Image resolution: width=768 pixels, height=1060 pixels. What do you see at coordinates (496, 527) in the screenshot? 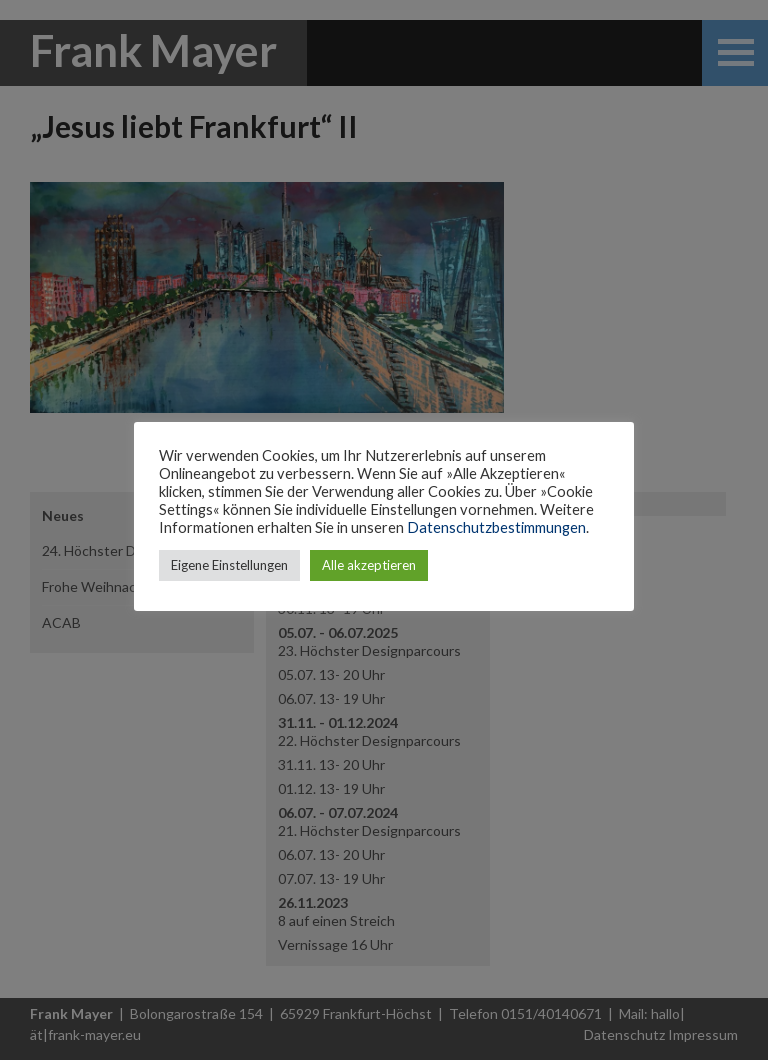
I see `Datenschutzbestimmungen` at bounding box center [496, 527].